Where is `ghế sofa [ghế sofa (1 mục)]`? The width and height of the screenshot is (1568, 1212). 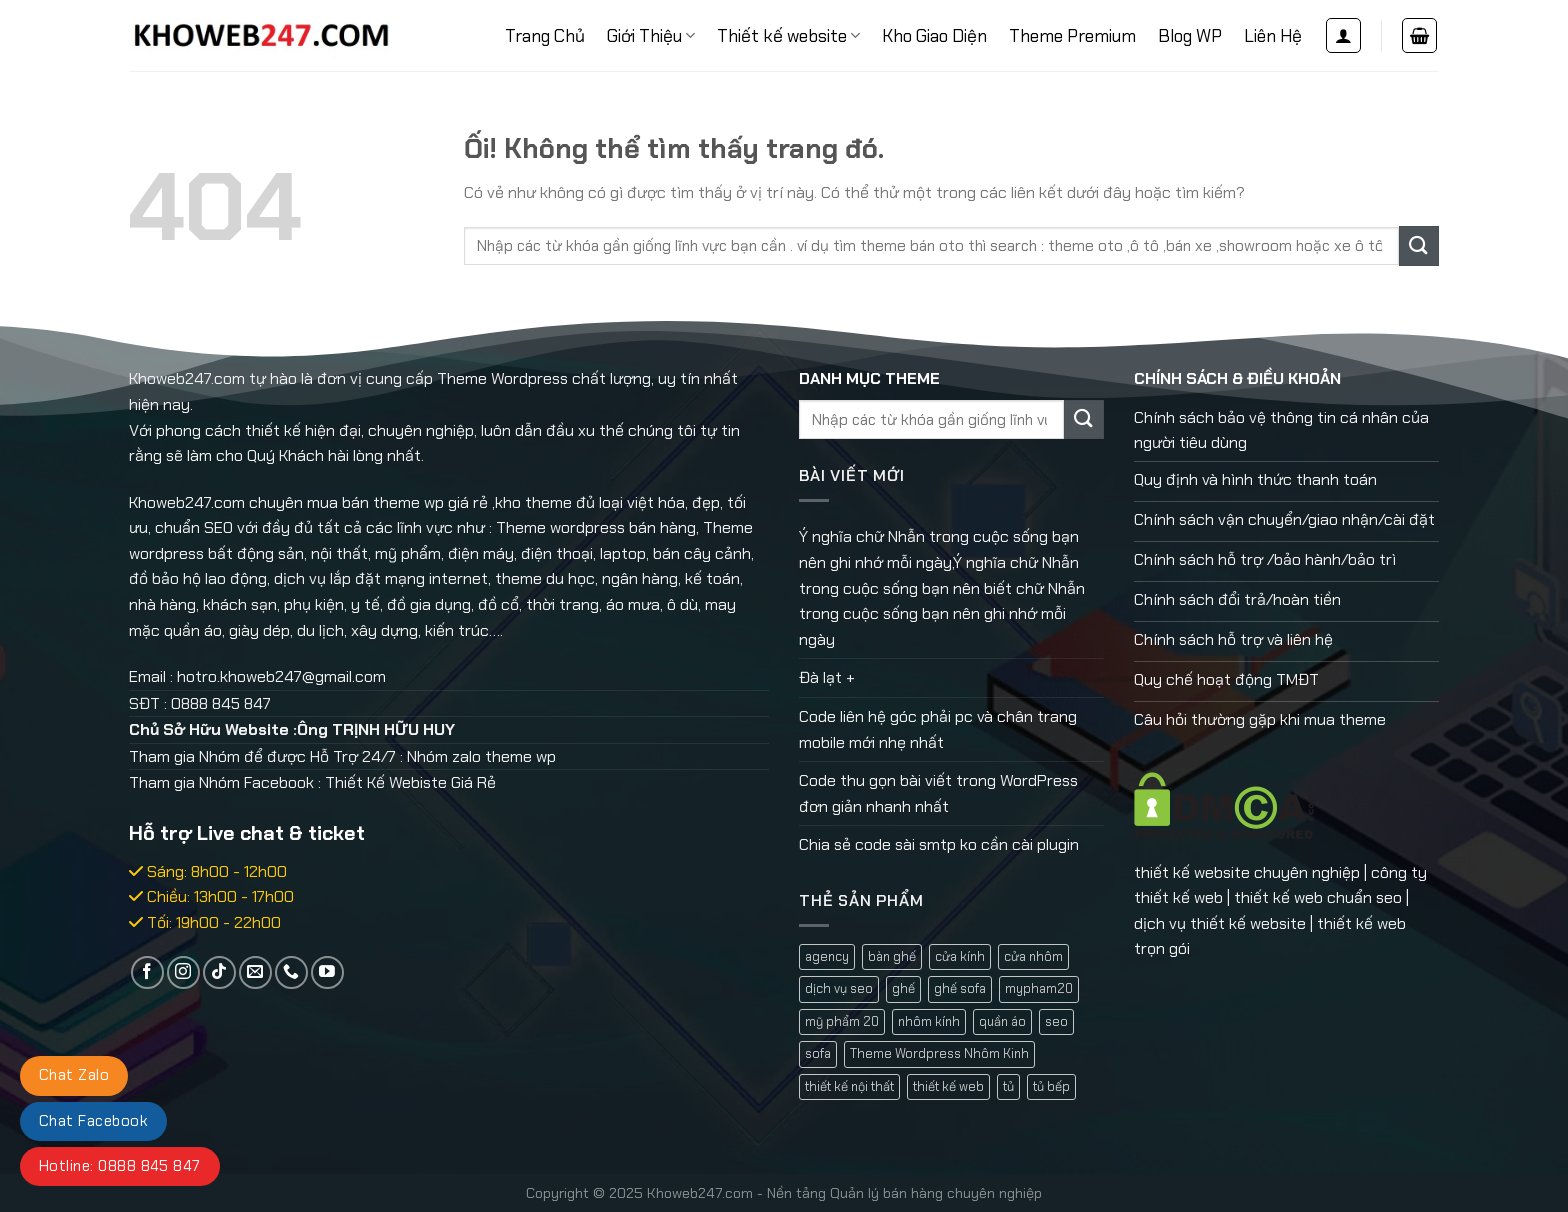 ghế sofa [ghế sofa (1 mục)] is located at coordinates (960, 988).